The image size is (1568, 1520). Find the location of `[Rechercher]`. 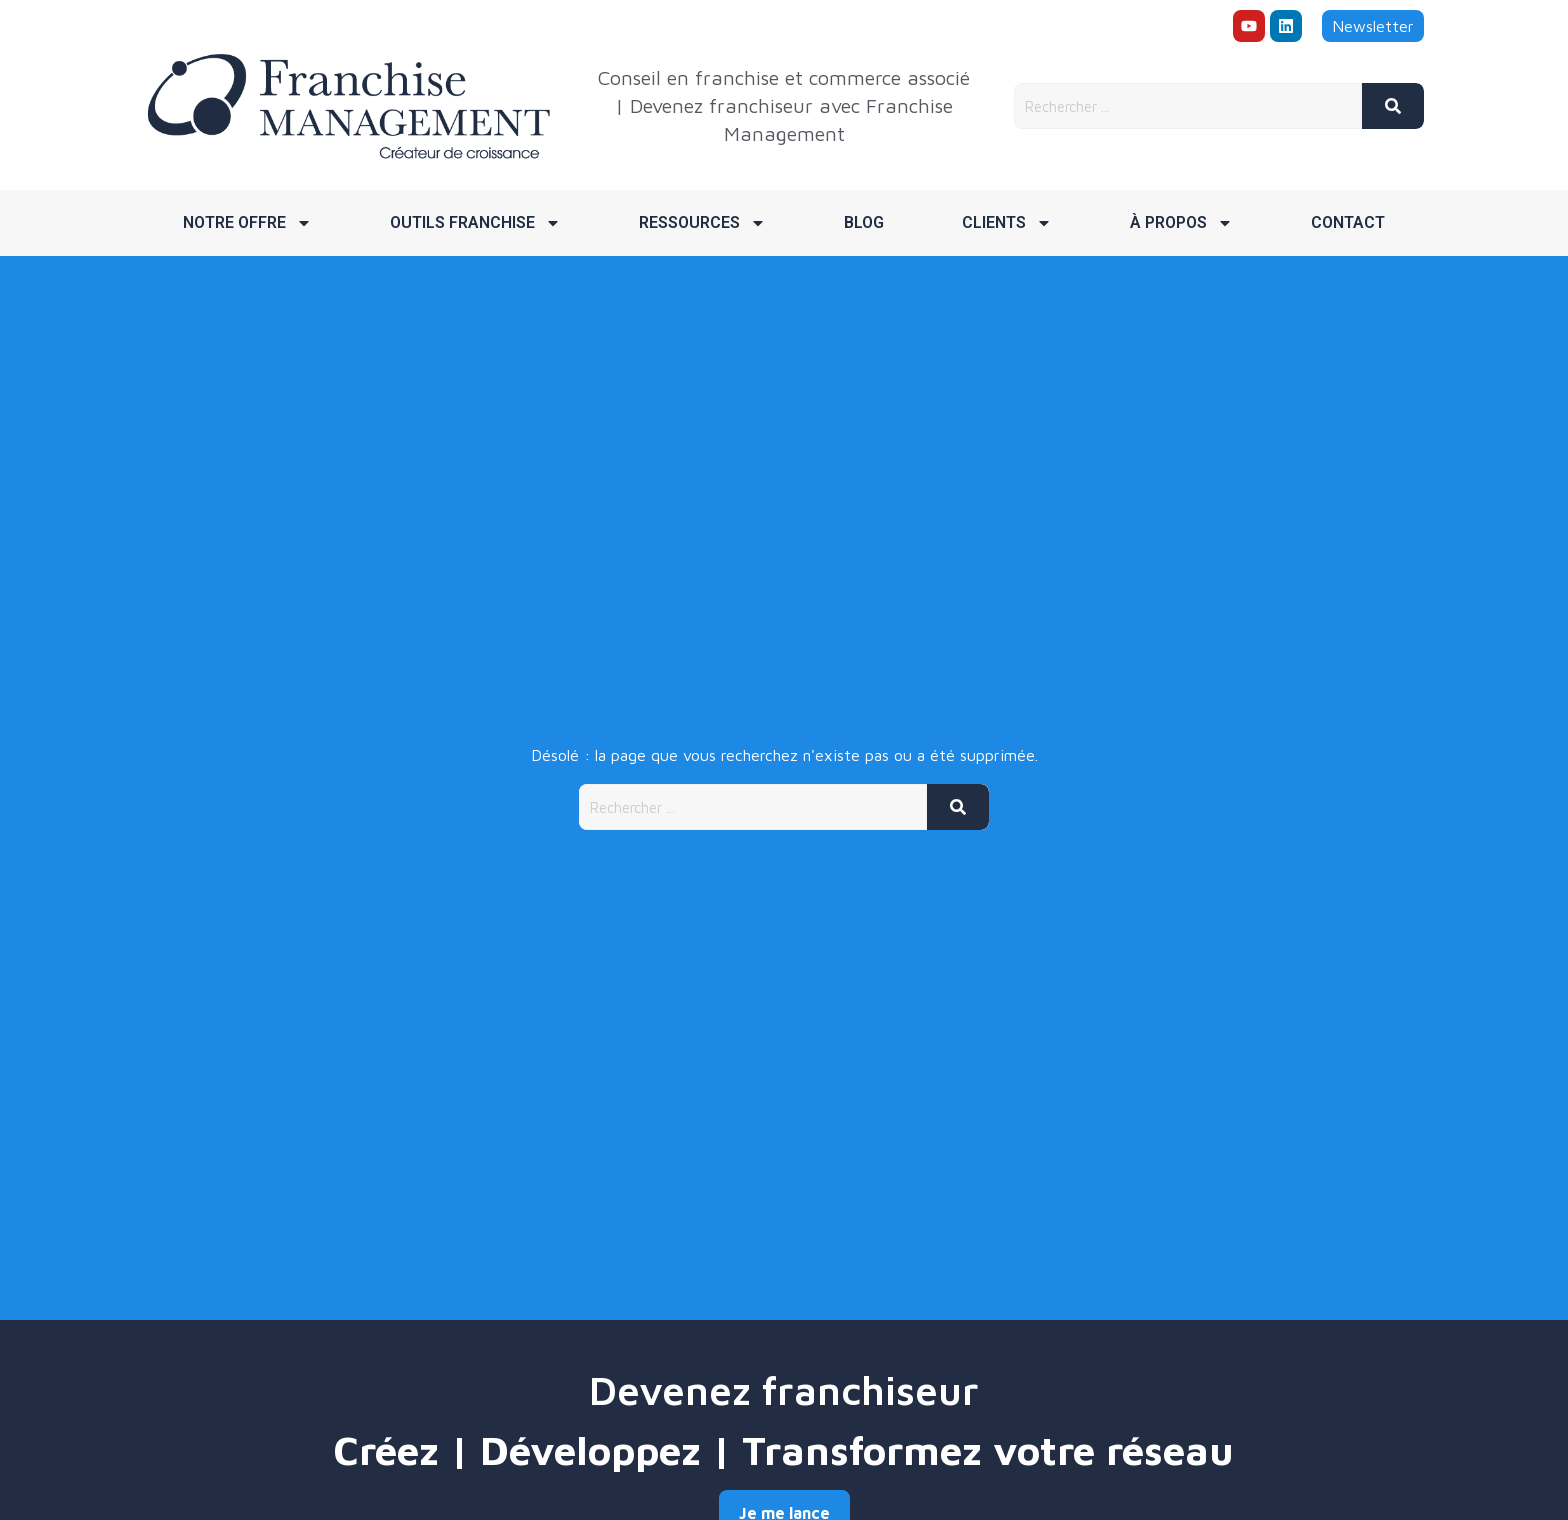

[Rechercher] is located at coordinates (1393, 106).